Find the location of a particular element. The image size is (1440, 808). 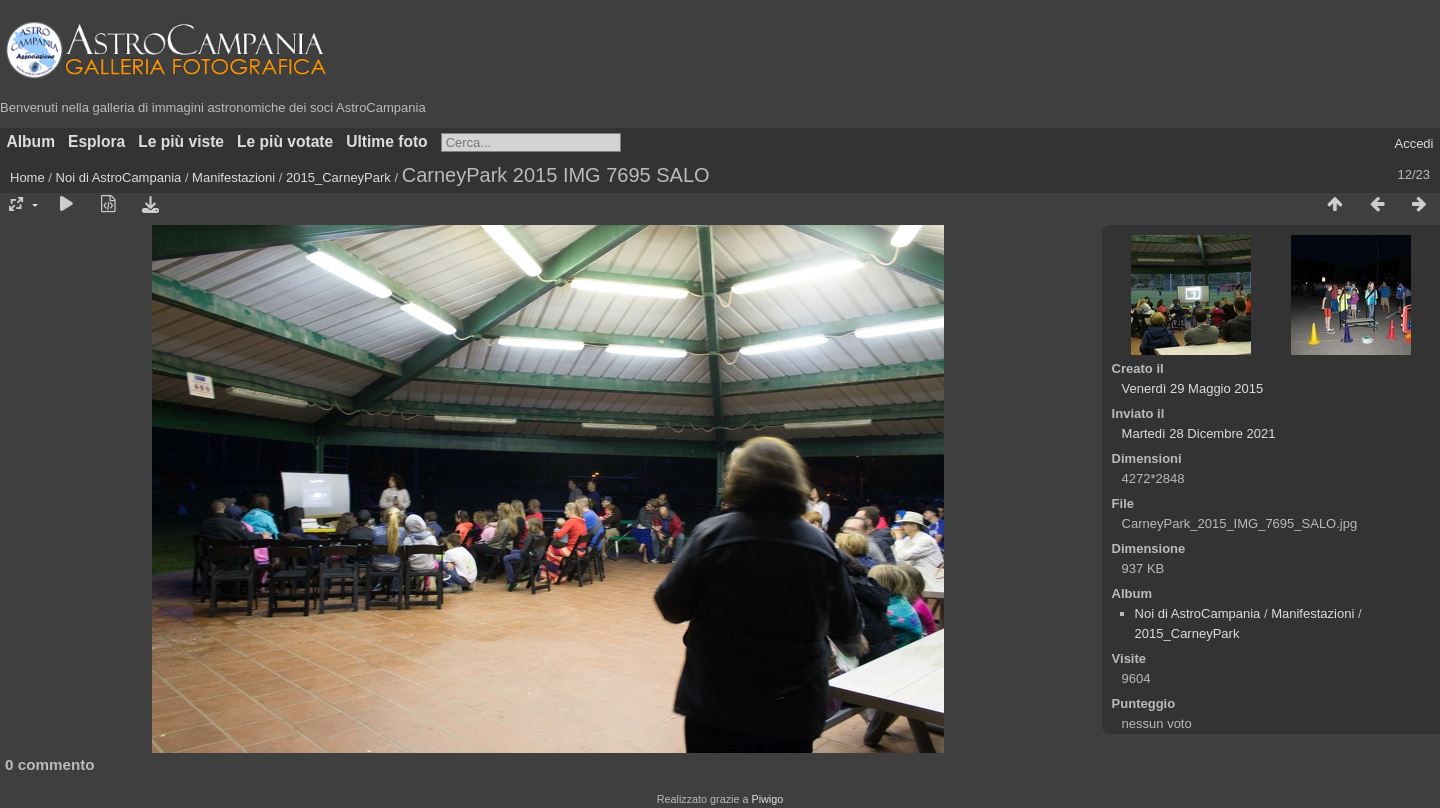

Le più viste is located at coordinates (181, 141).